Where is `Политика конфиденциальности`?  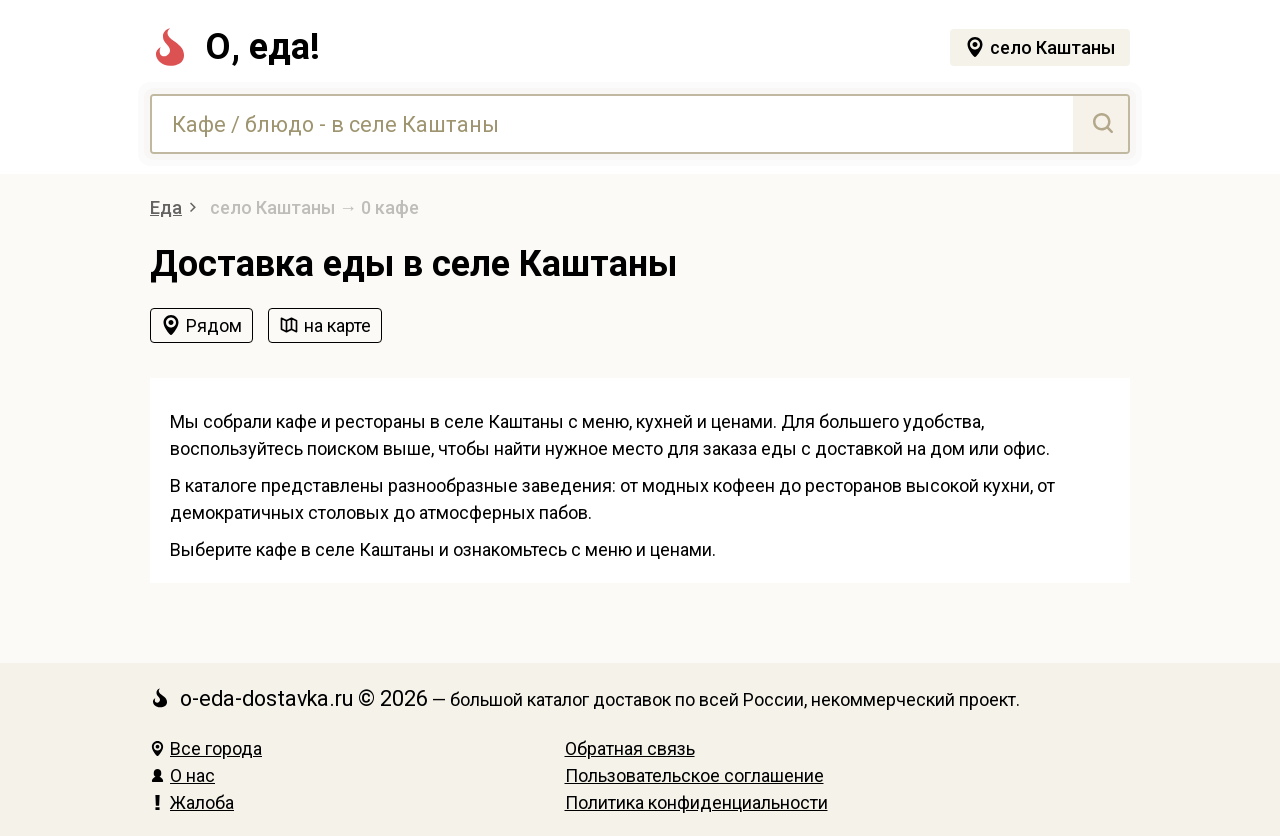
Политика конфиденциальности is located at coordinates (696, 802).